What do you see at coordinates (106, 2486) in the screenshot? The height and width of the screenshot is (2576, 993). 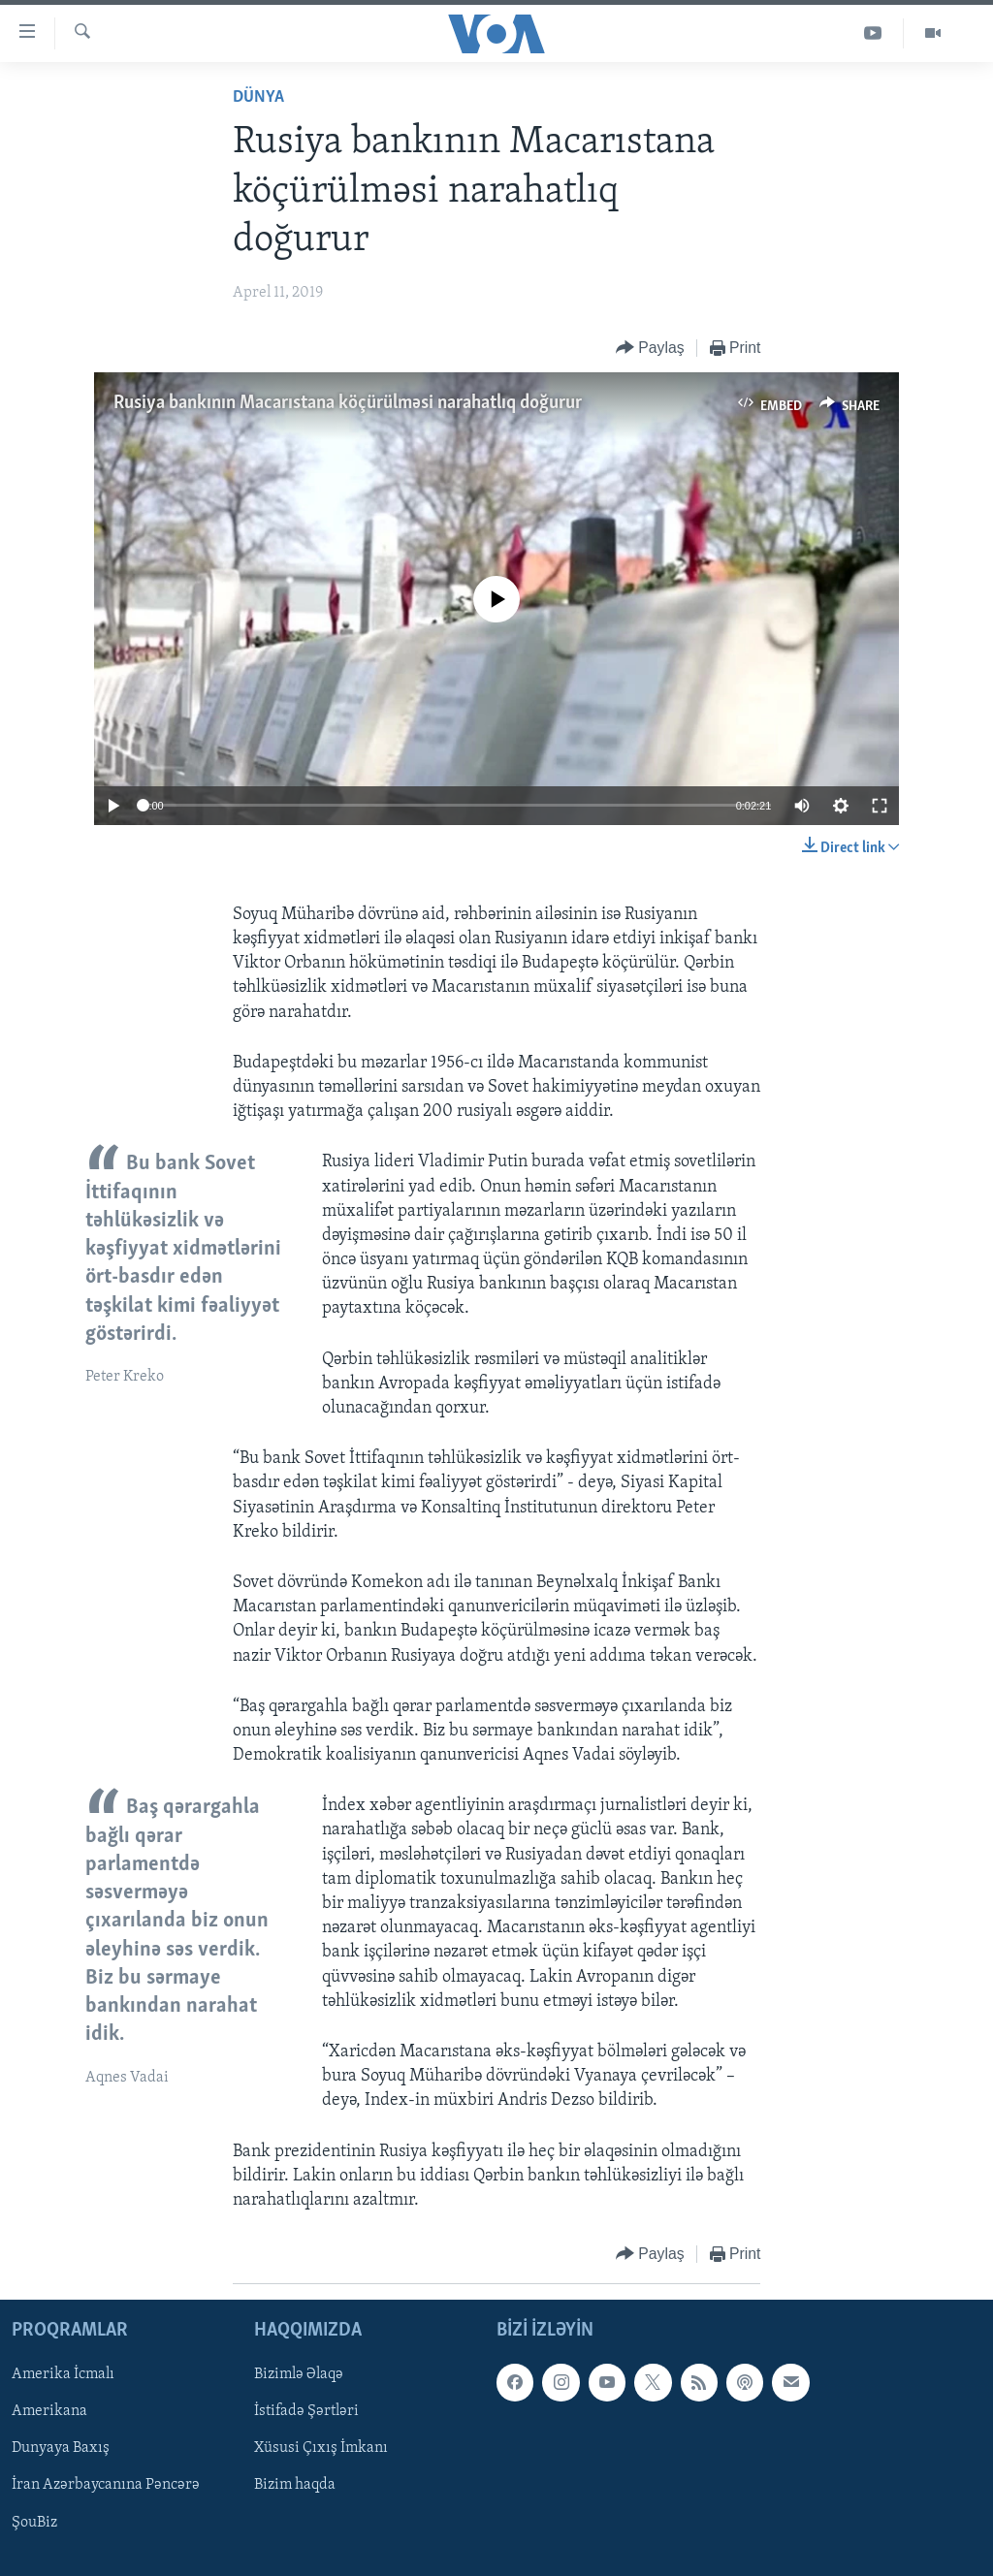 I see `İran Azərbaycanına Pəncərə` at bounding box center [106, 2486].